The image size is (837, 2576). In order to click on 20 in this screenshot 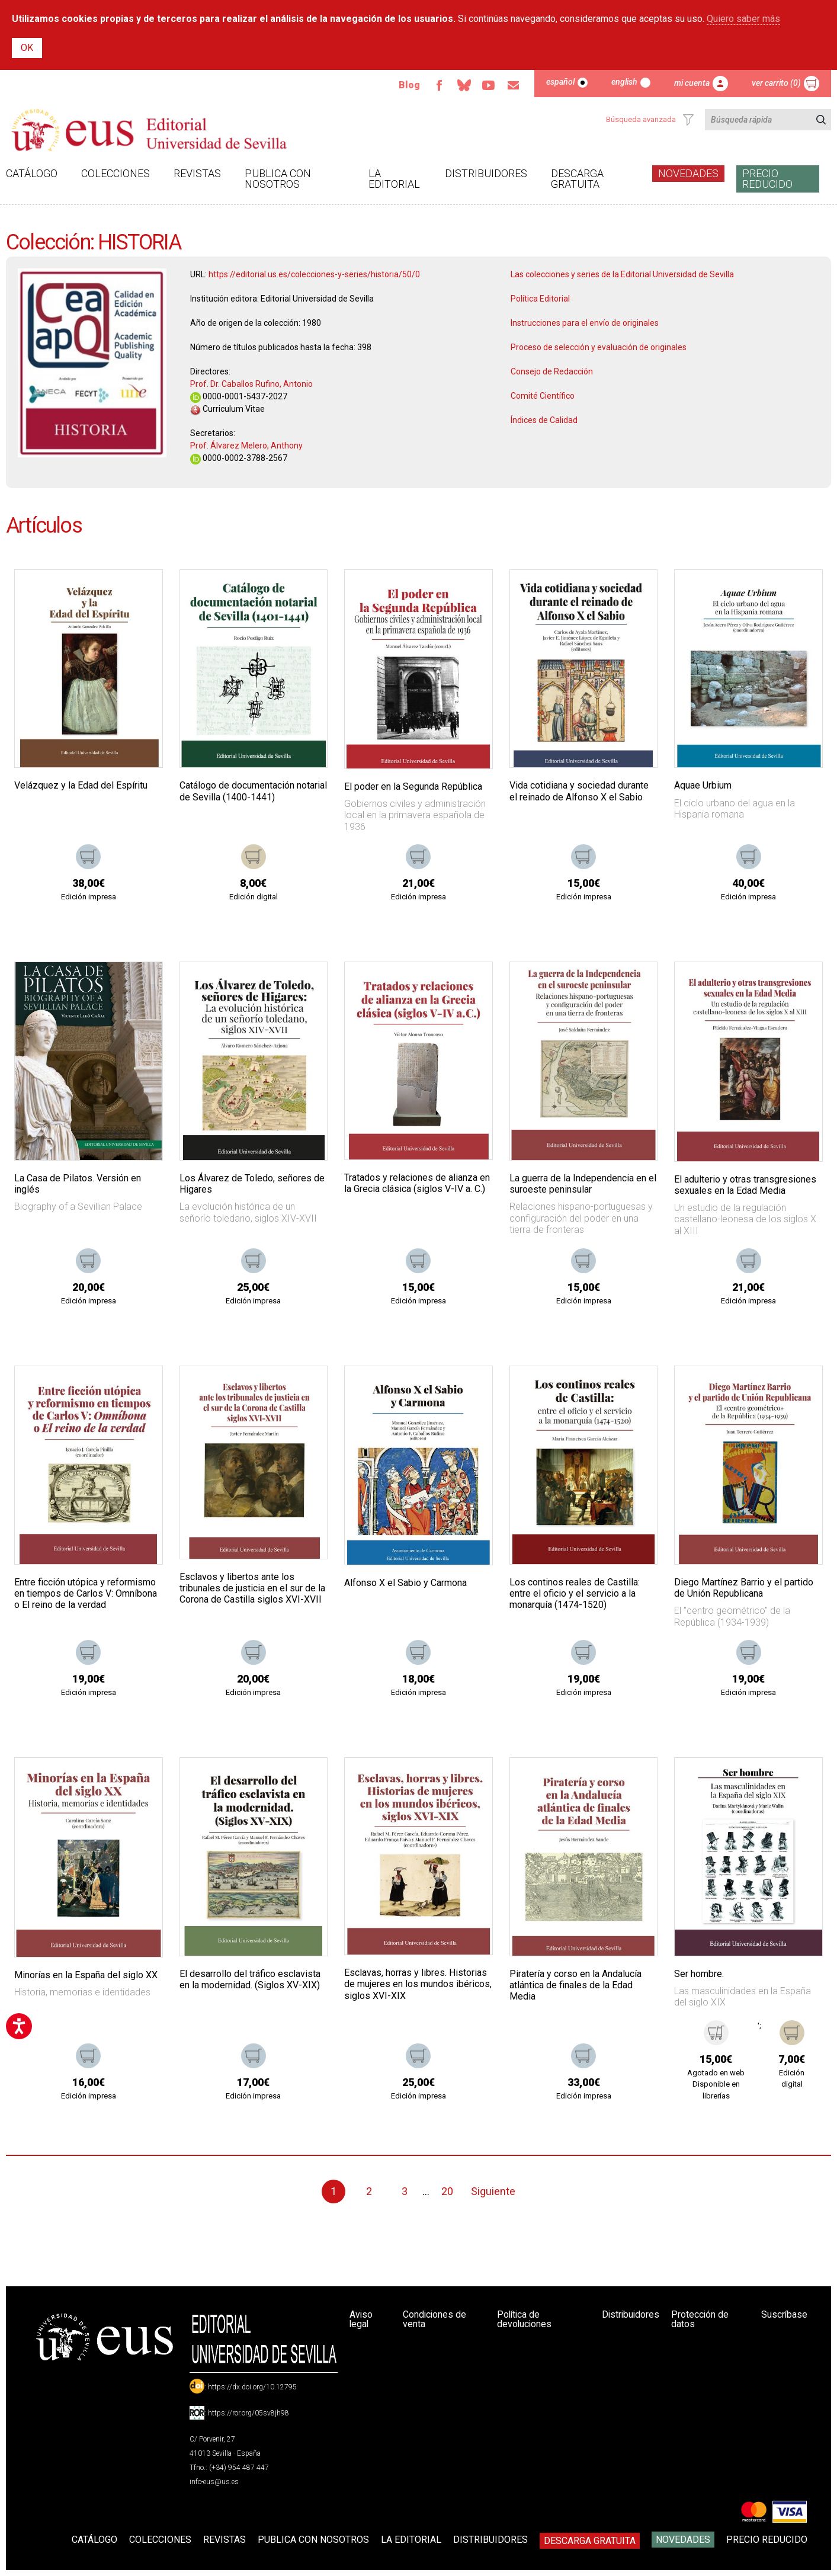, I will do `click(447, 2191)`.